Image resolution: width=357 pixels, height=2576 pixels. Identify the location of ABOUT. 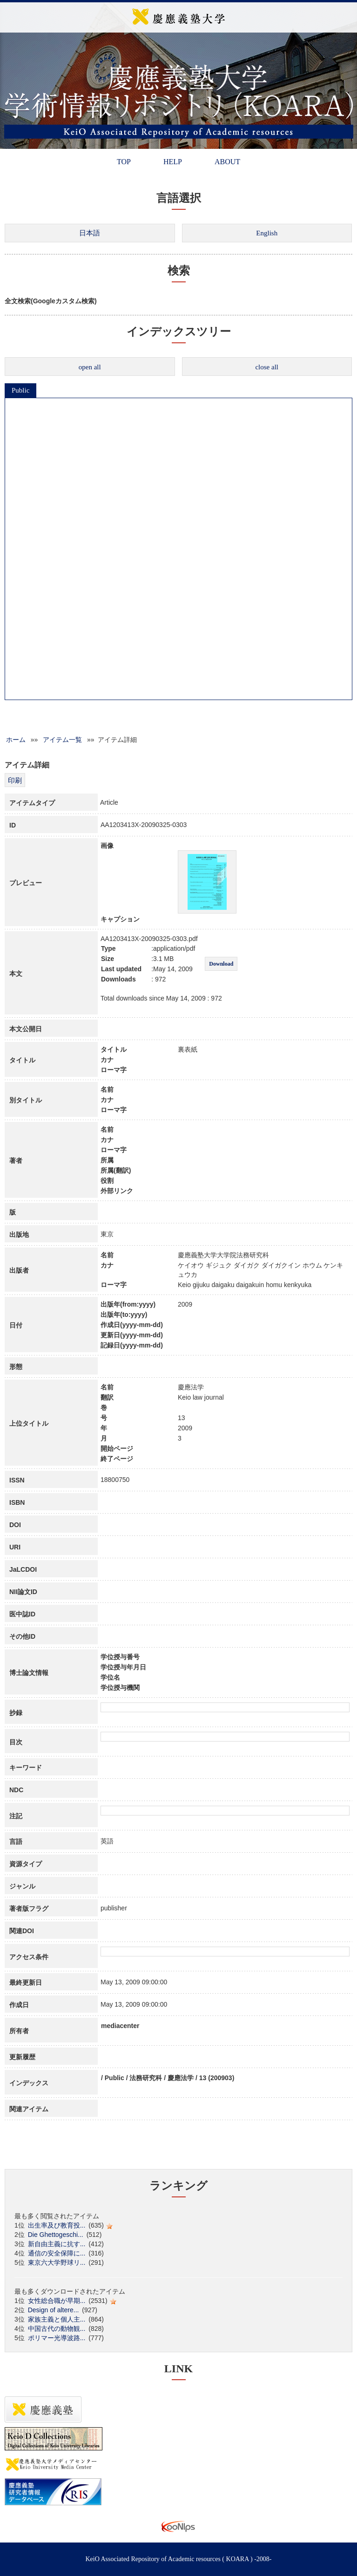
(227, 162).